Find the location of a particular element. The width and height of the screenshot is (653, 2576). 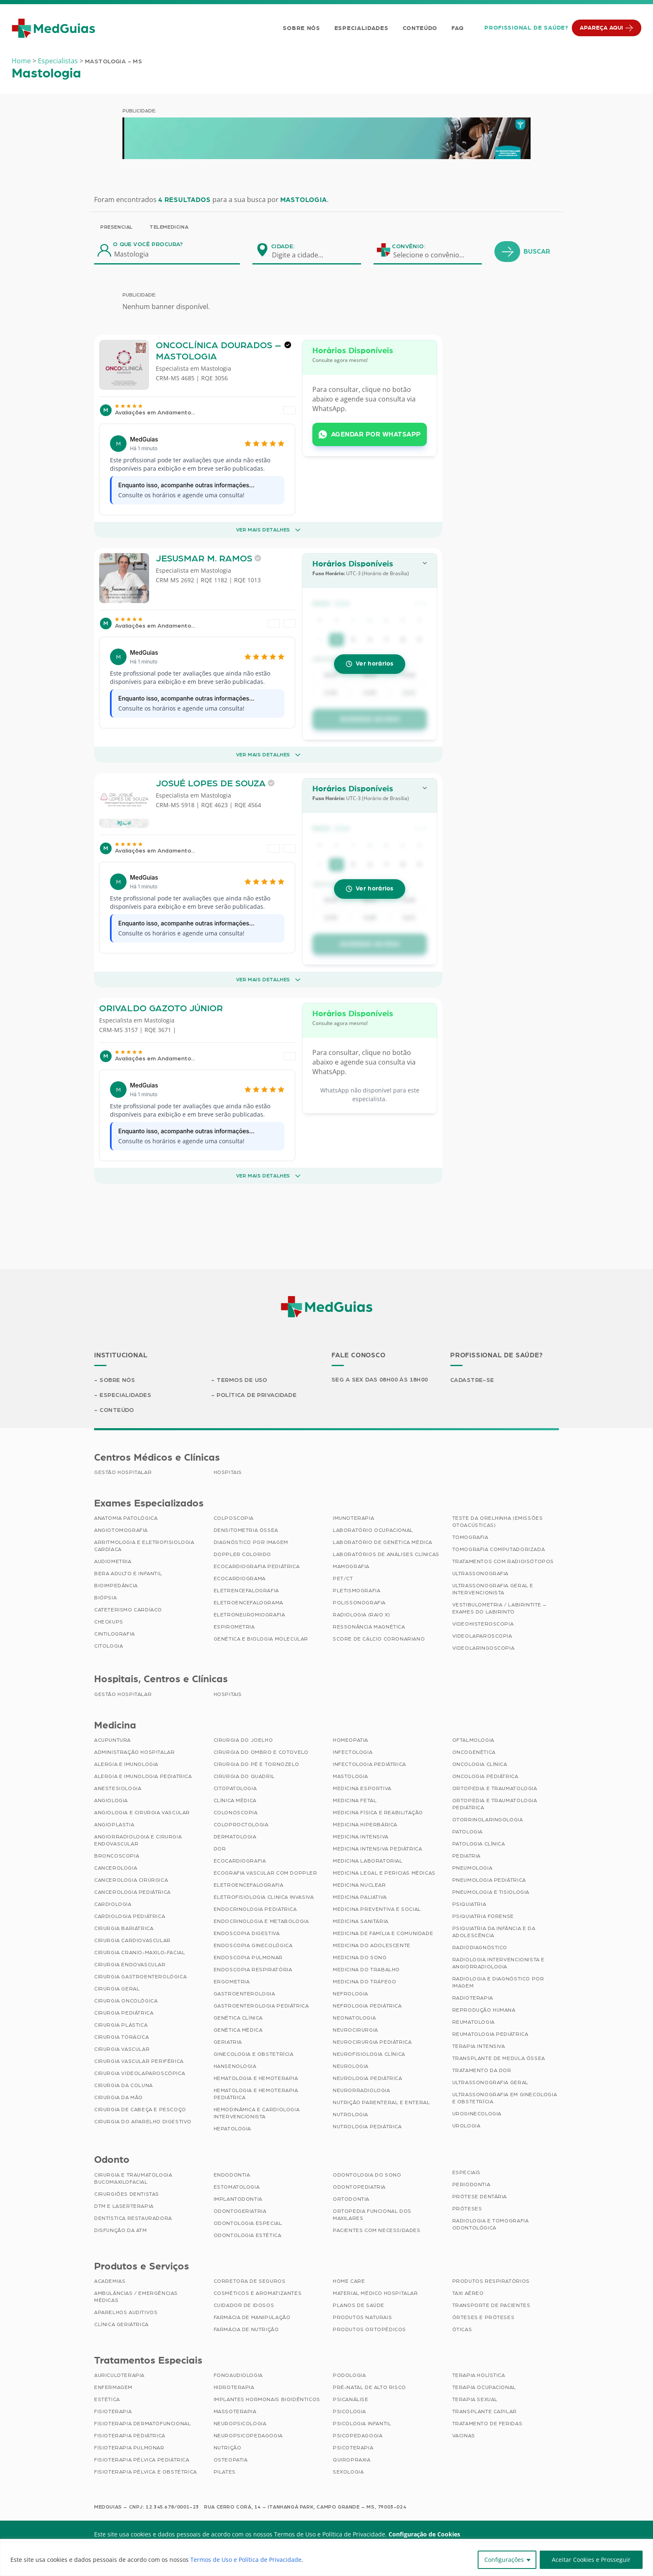

Gastroenterologia is located at coordinates (244, 1993).